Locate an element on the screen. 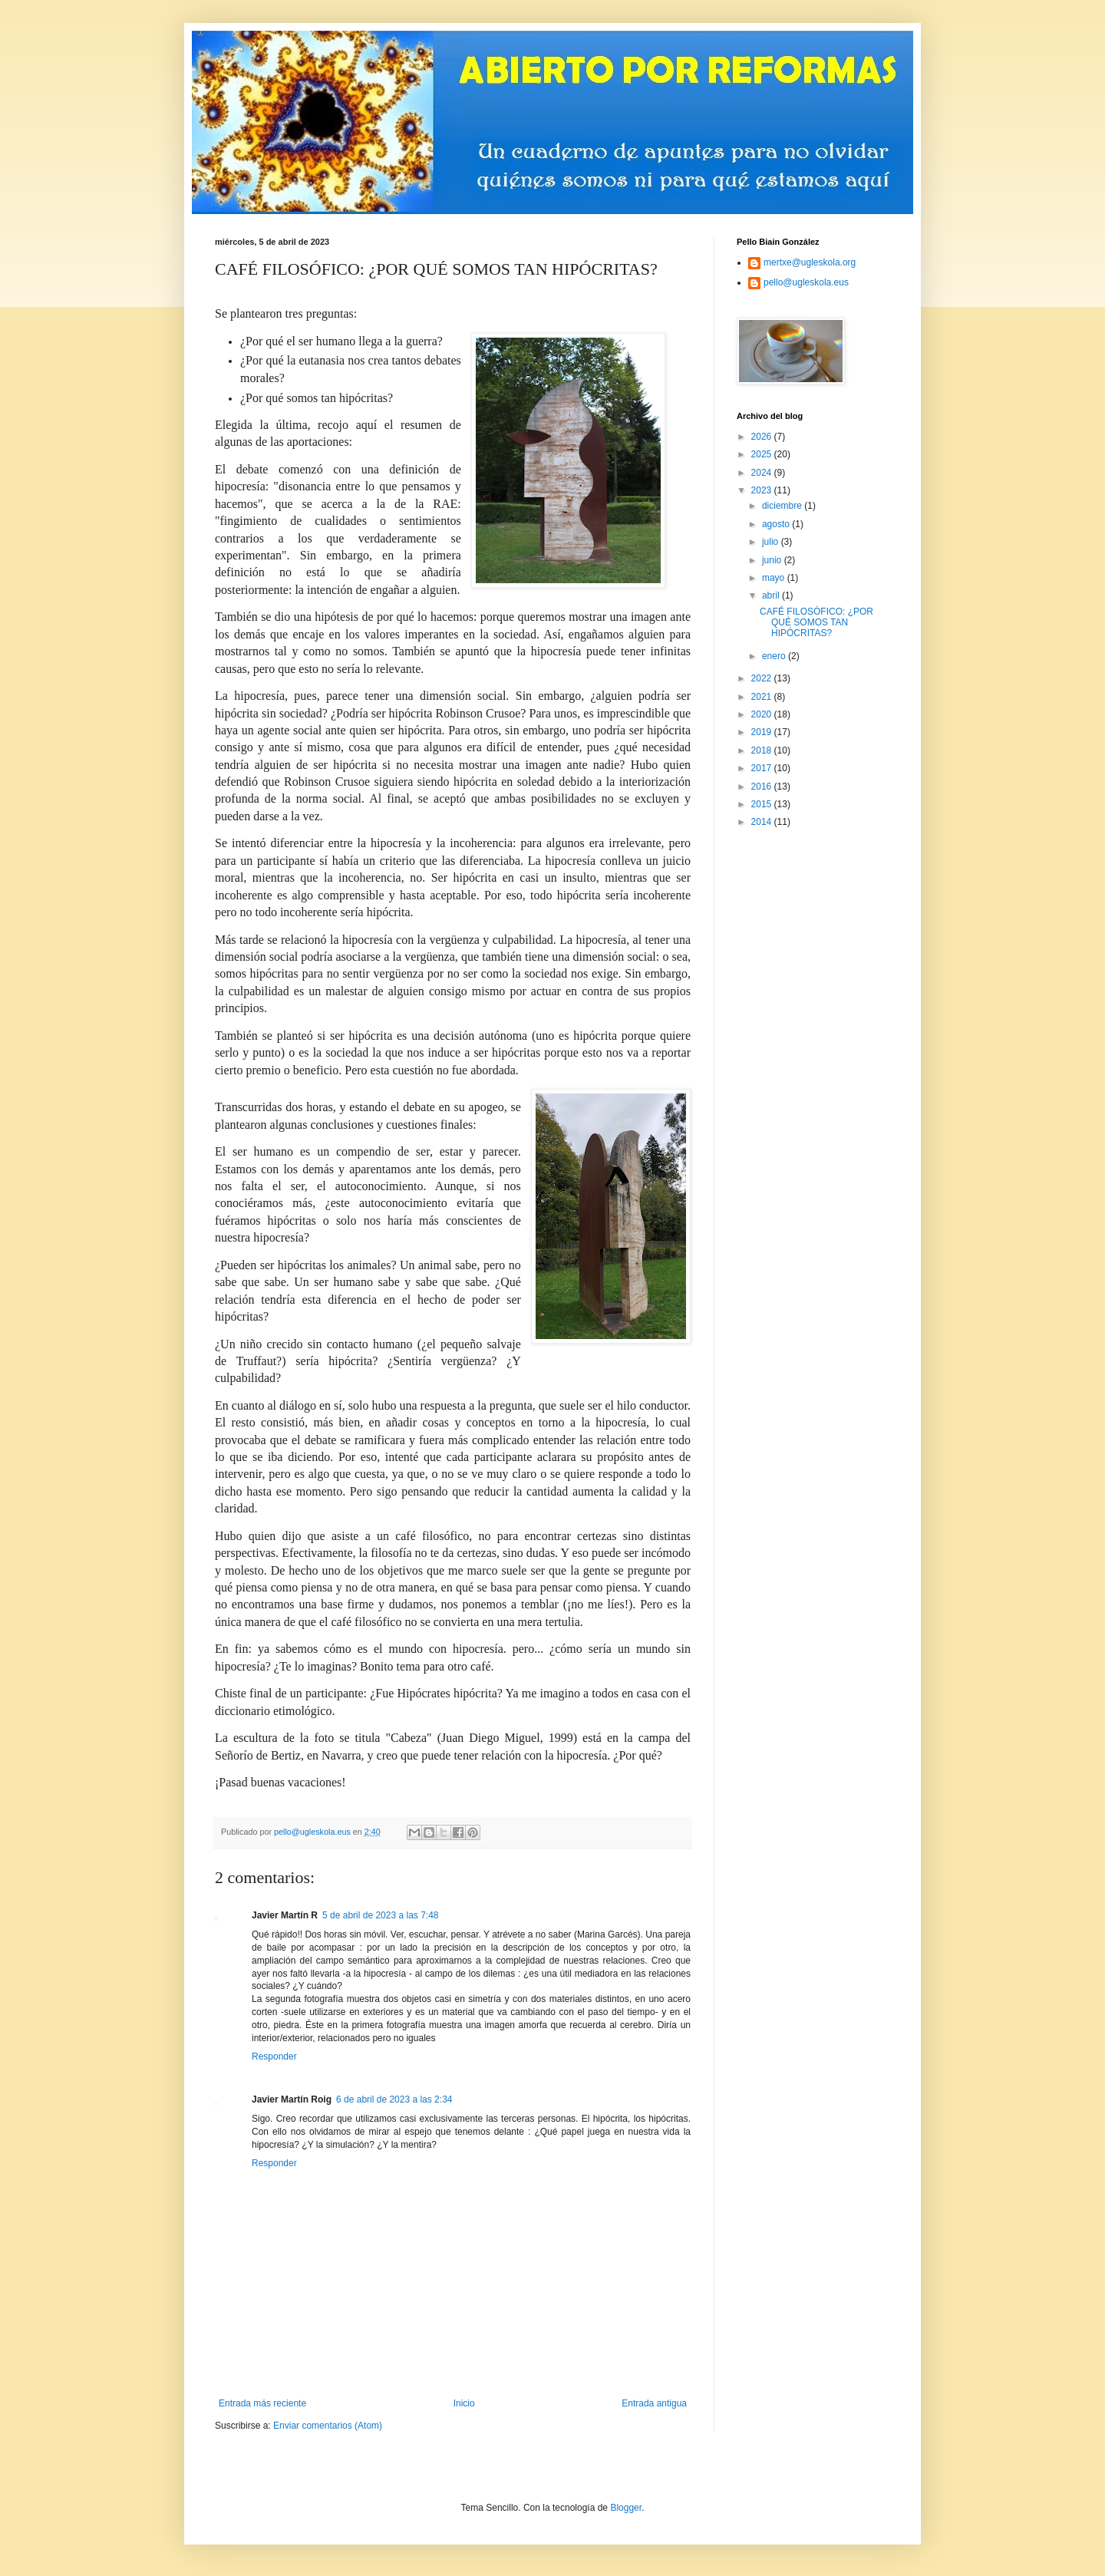  2024 is located at coordinates (762, 472).